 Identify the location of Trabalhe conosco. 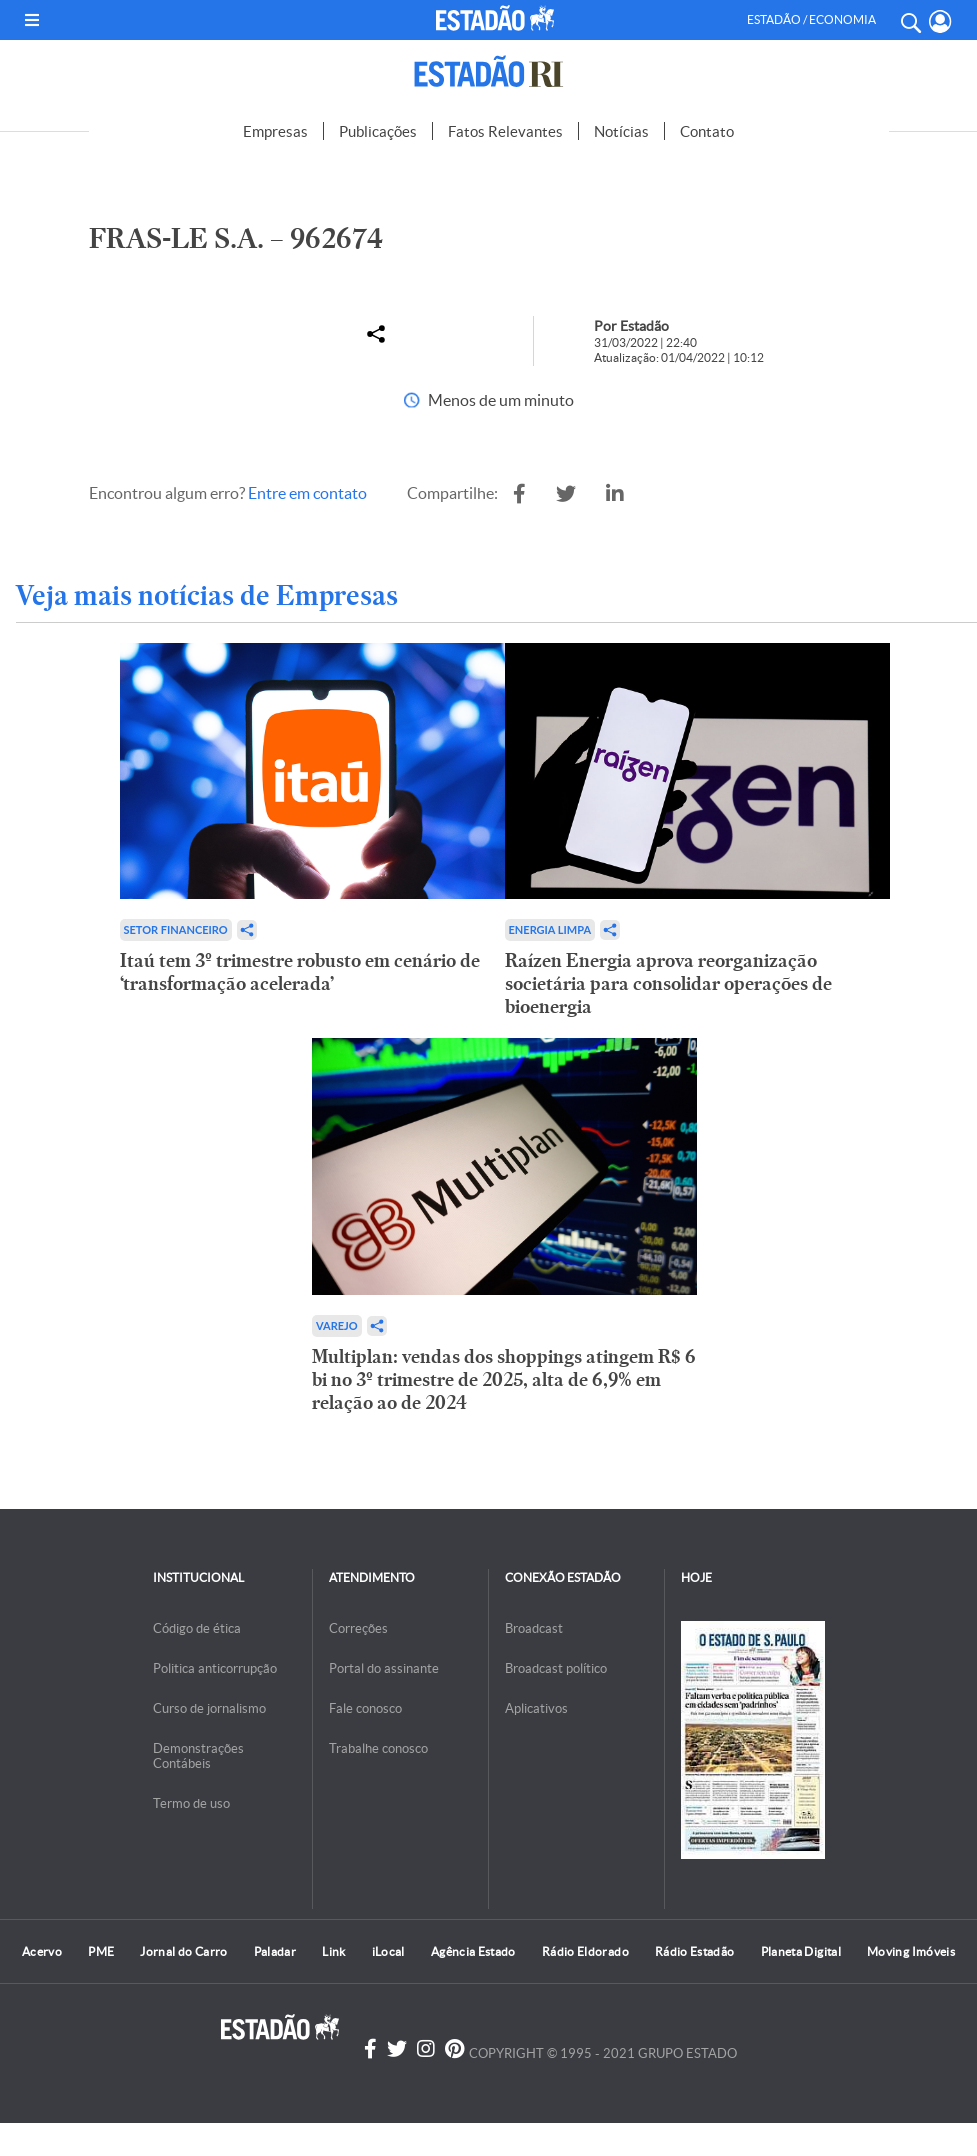
(378, 1748).